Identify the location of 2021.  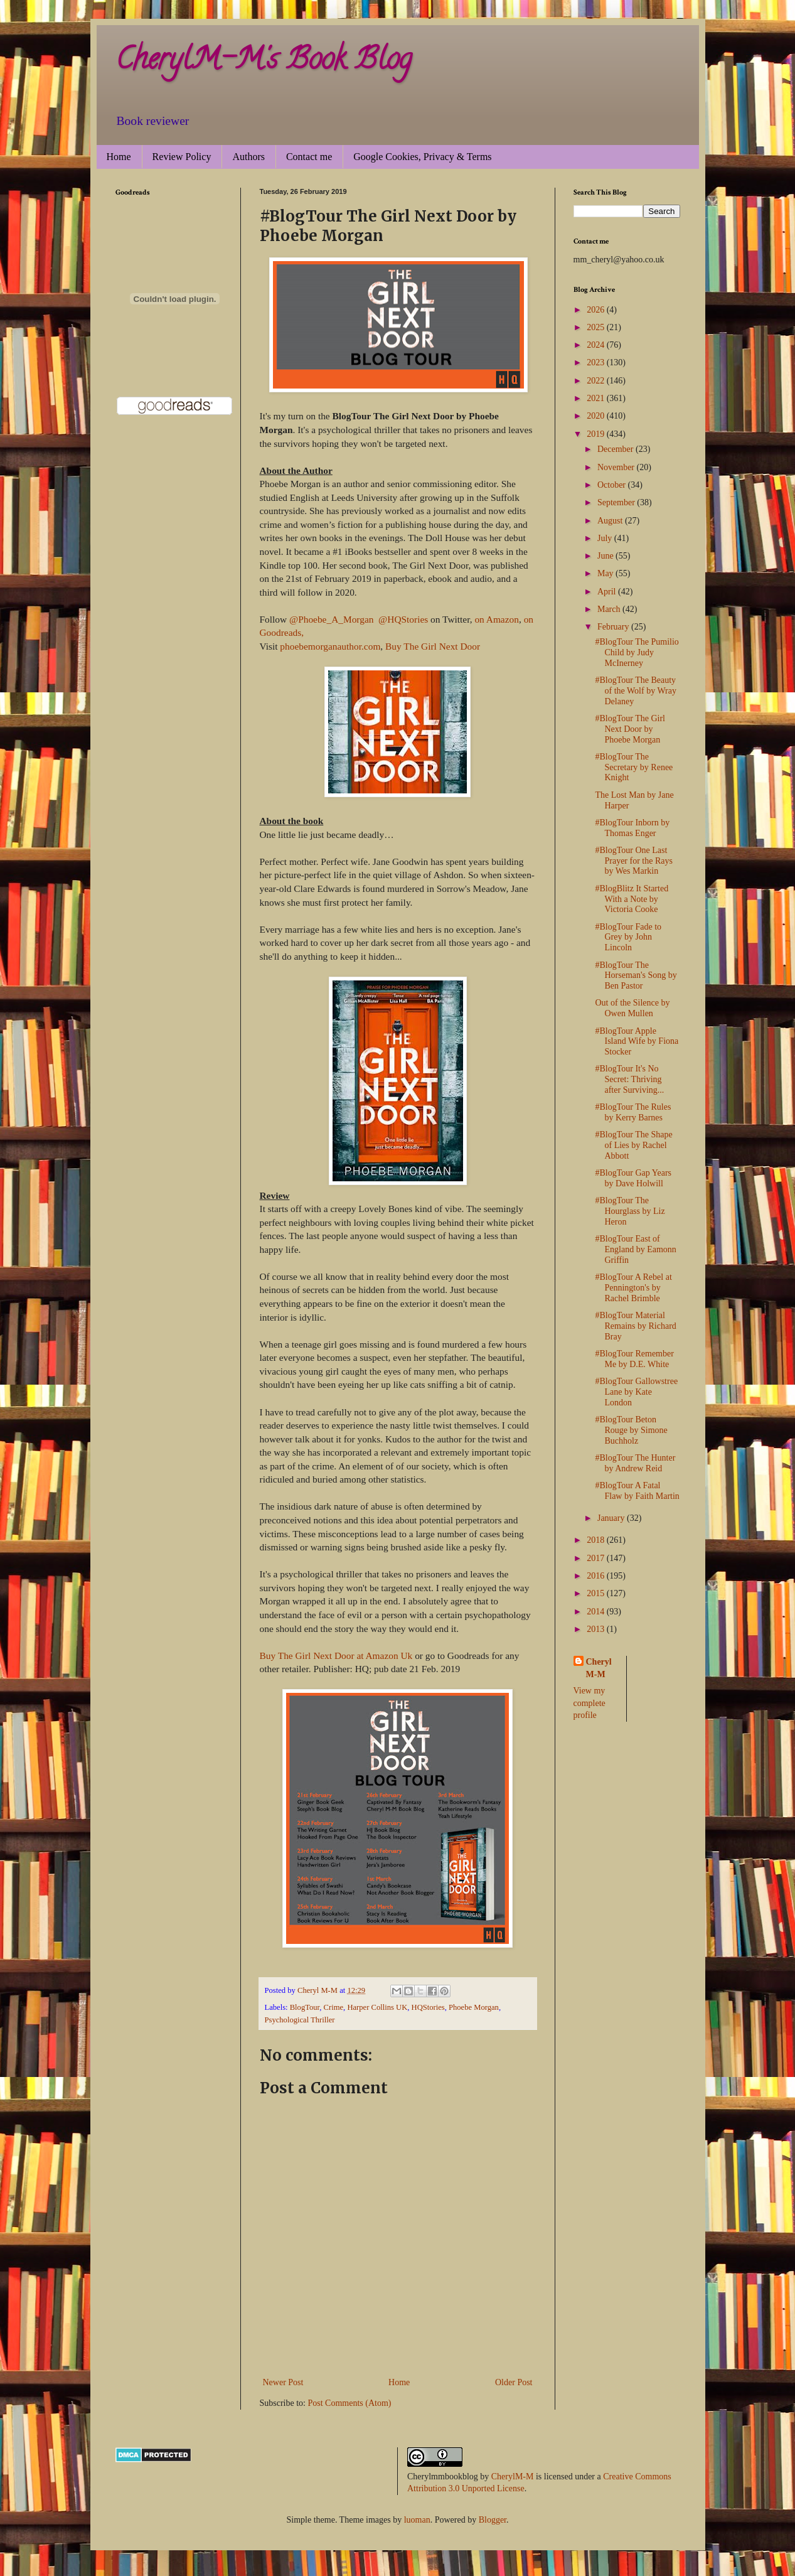
(597, 398).